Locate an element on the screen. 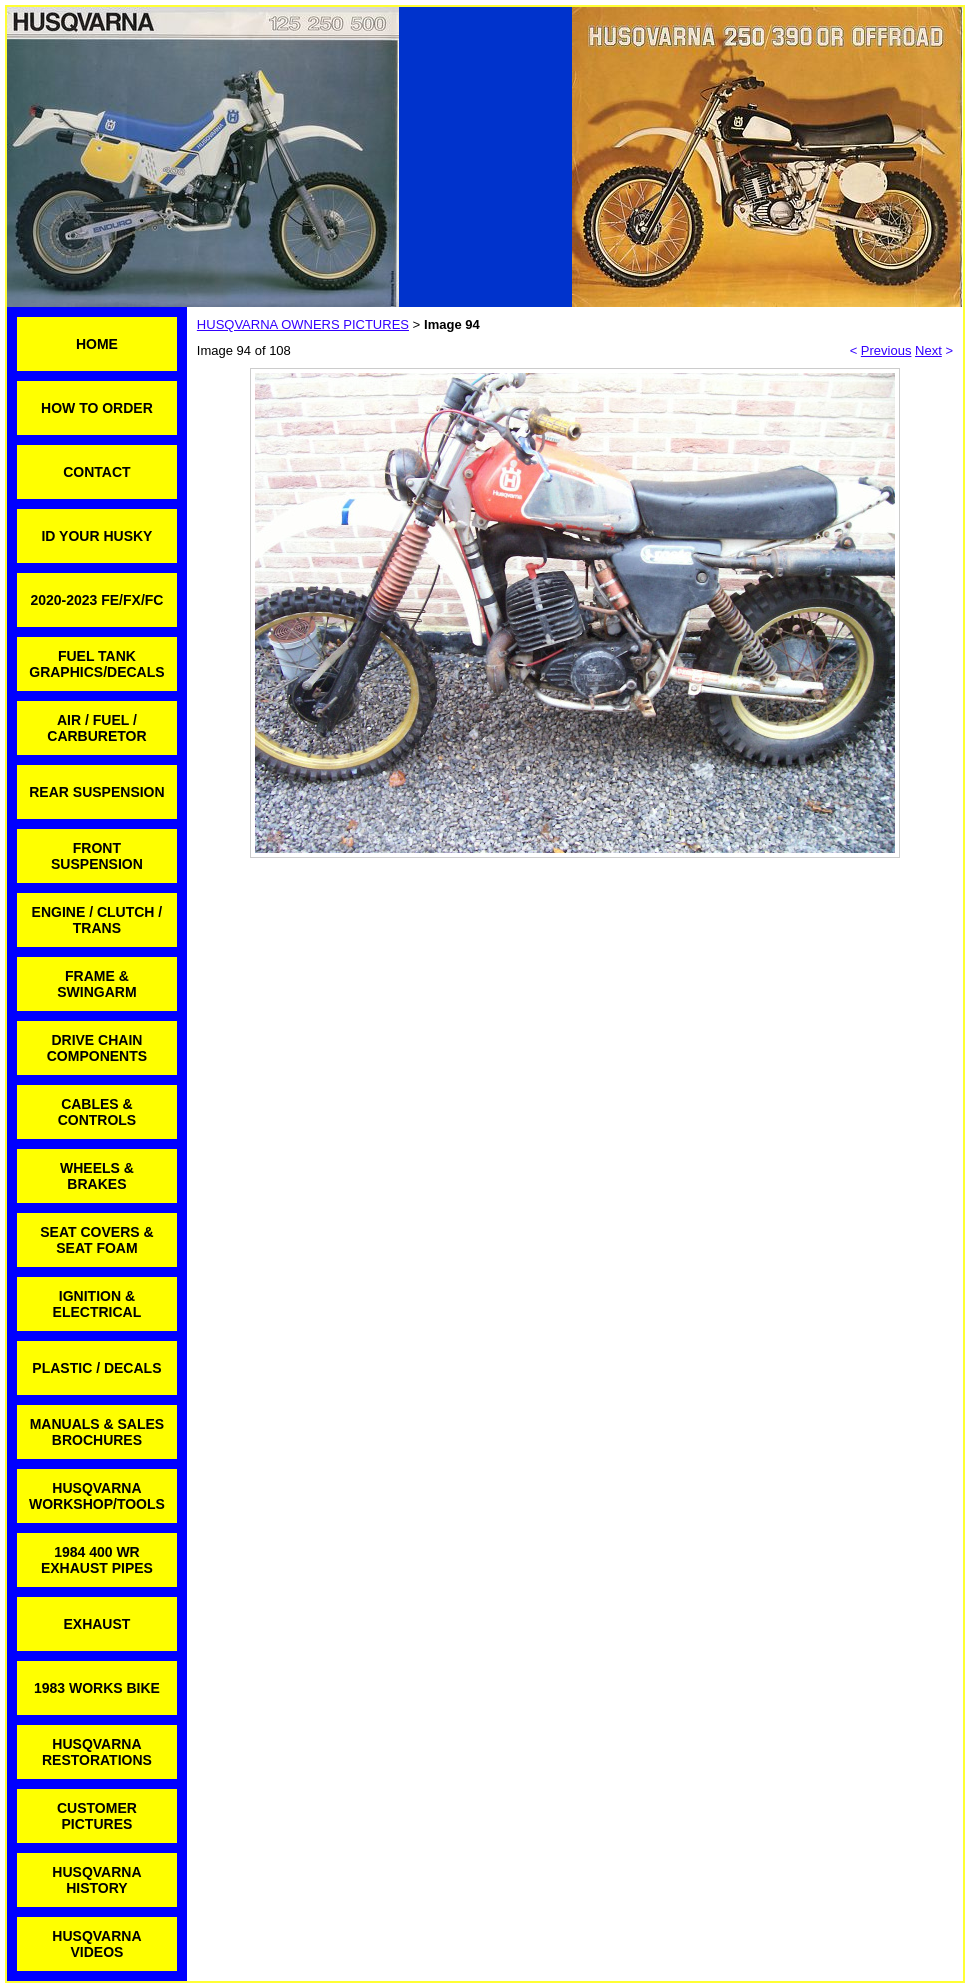  ID YOUR HUSKY is located at coordinates (96, 536).